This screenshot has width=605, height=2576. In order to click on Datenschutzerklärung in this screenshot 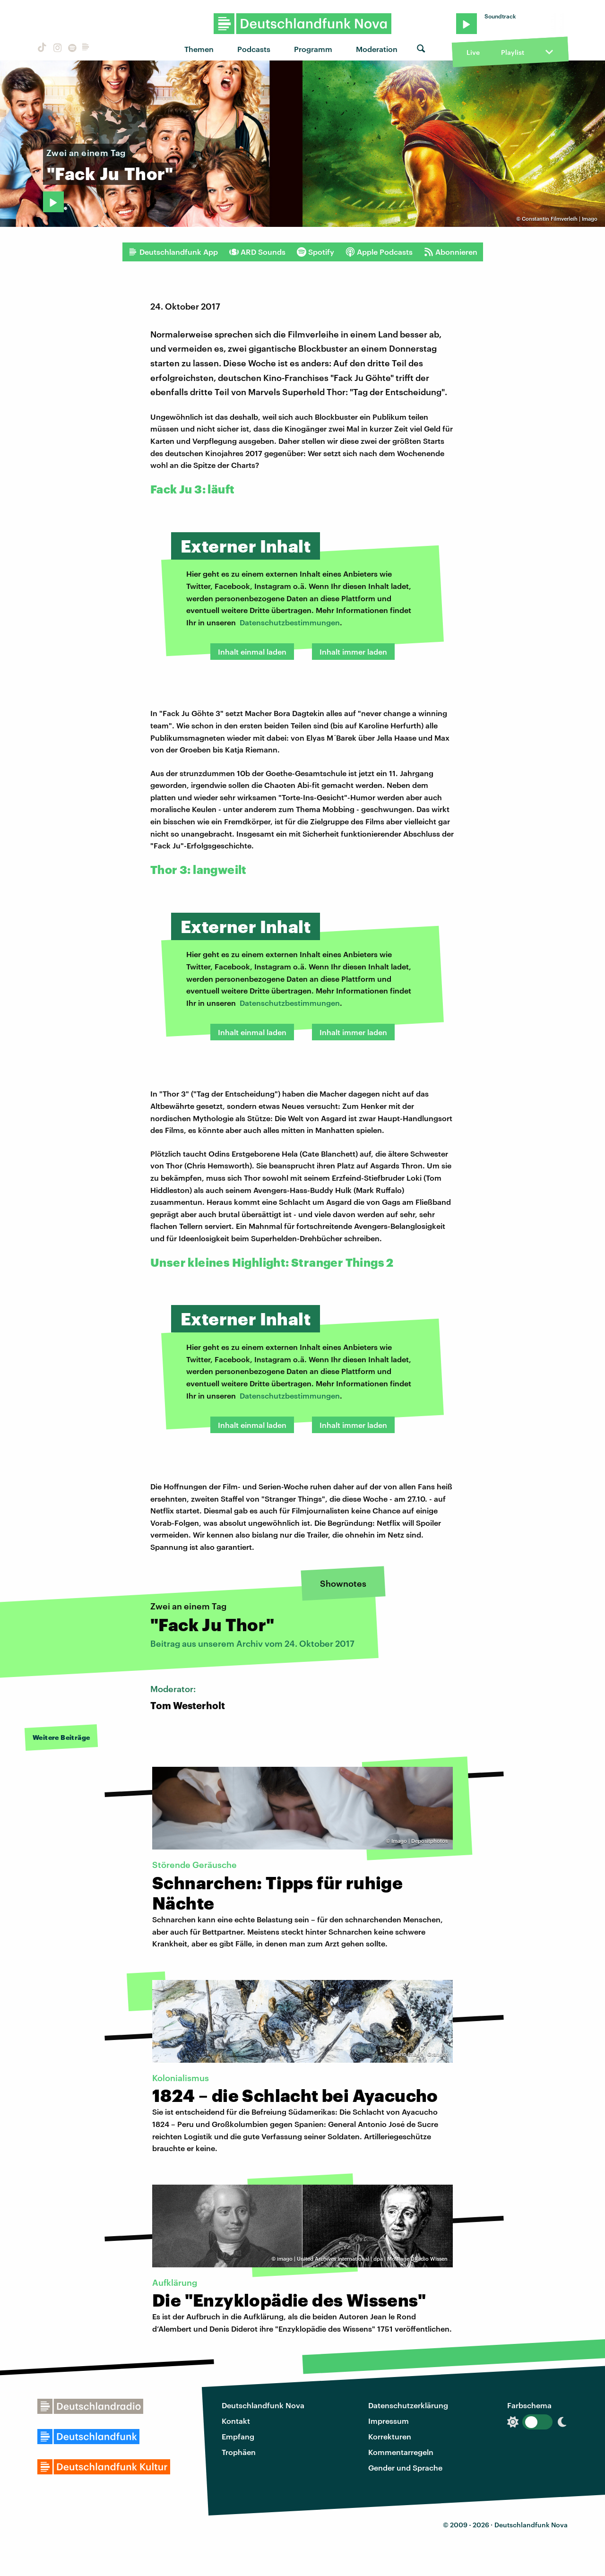, I will do `click(408, 2405)`.